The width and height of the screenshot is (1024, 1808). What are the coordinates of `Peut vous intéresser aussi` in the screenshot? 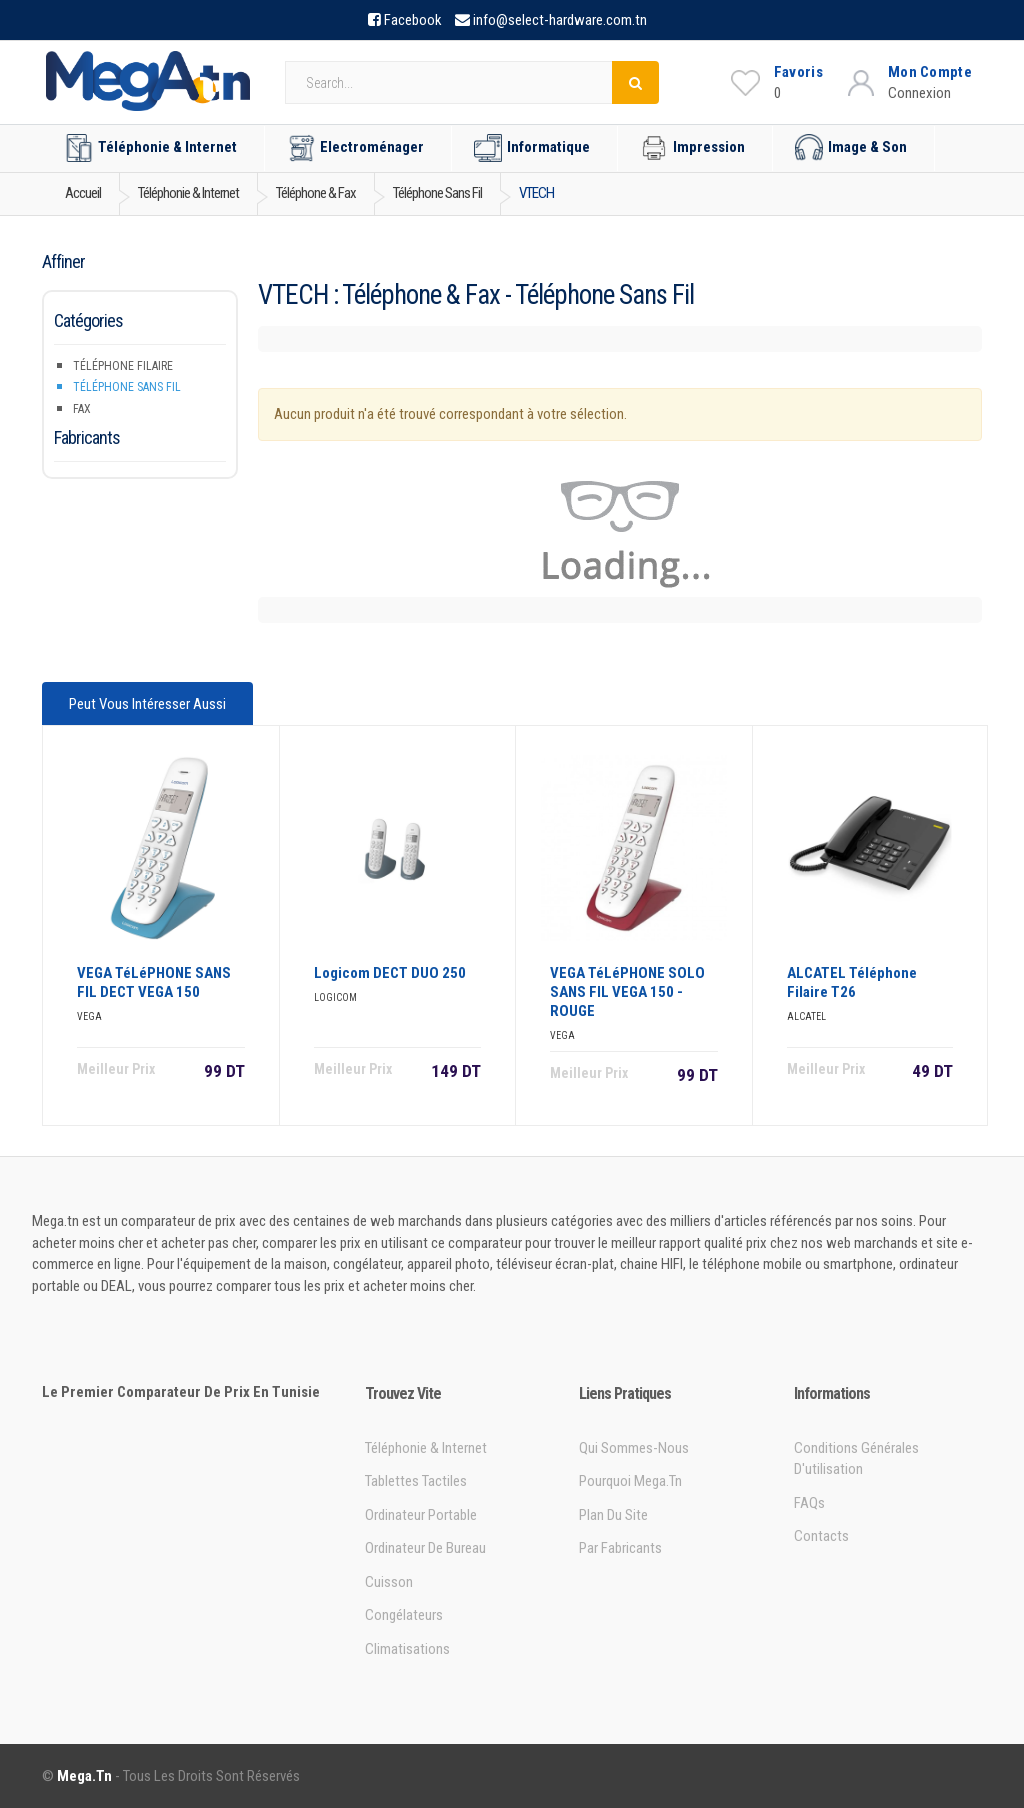 It's located at (147, 704).